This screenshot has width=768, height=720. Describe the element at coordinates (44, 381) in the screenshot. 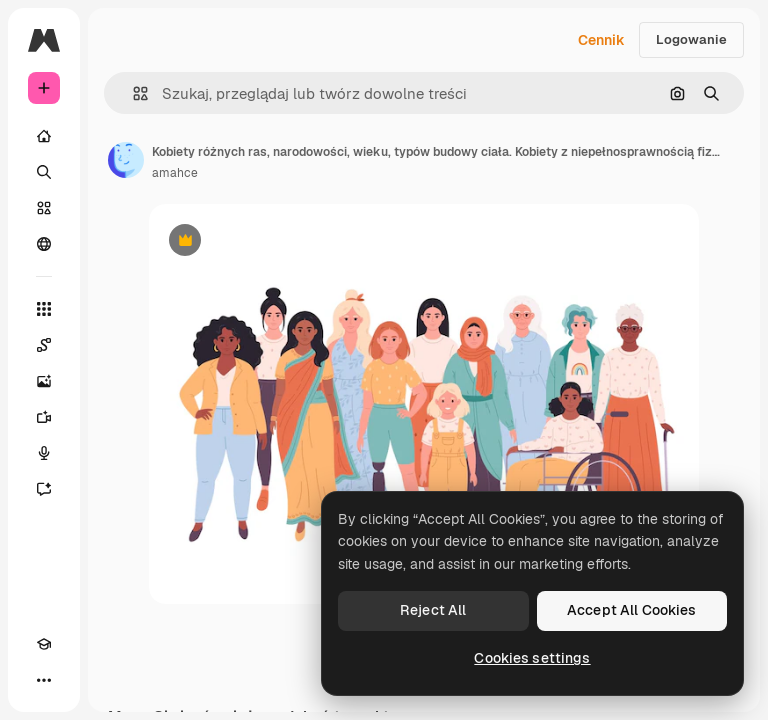

I see `[Generator obrazów]` at that location.